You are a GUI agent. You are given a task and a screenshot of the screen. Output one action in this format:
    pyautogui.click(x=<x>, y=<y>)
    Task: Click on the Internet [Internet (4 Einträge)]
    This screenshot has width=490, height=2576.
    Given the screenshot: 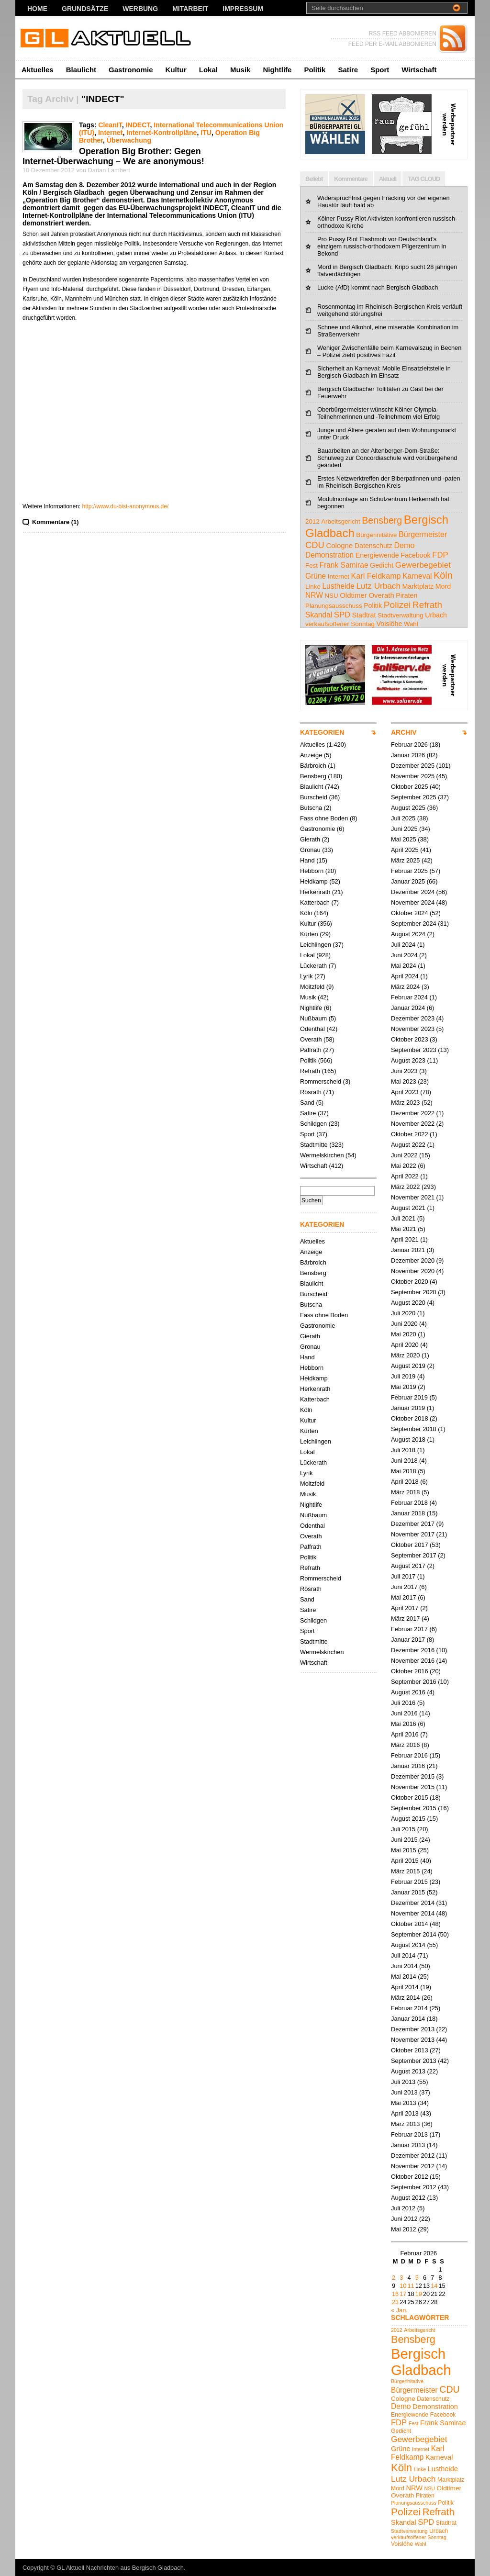 What is the action you would take?
    pyautogui.click(x=338, y=576)
    